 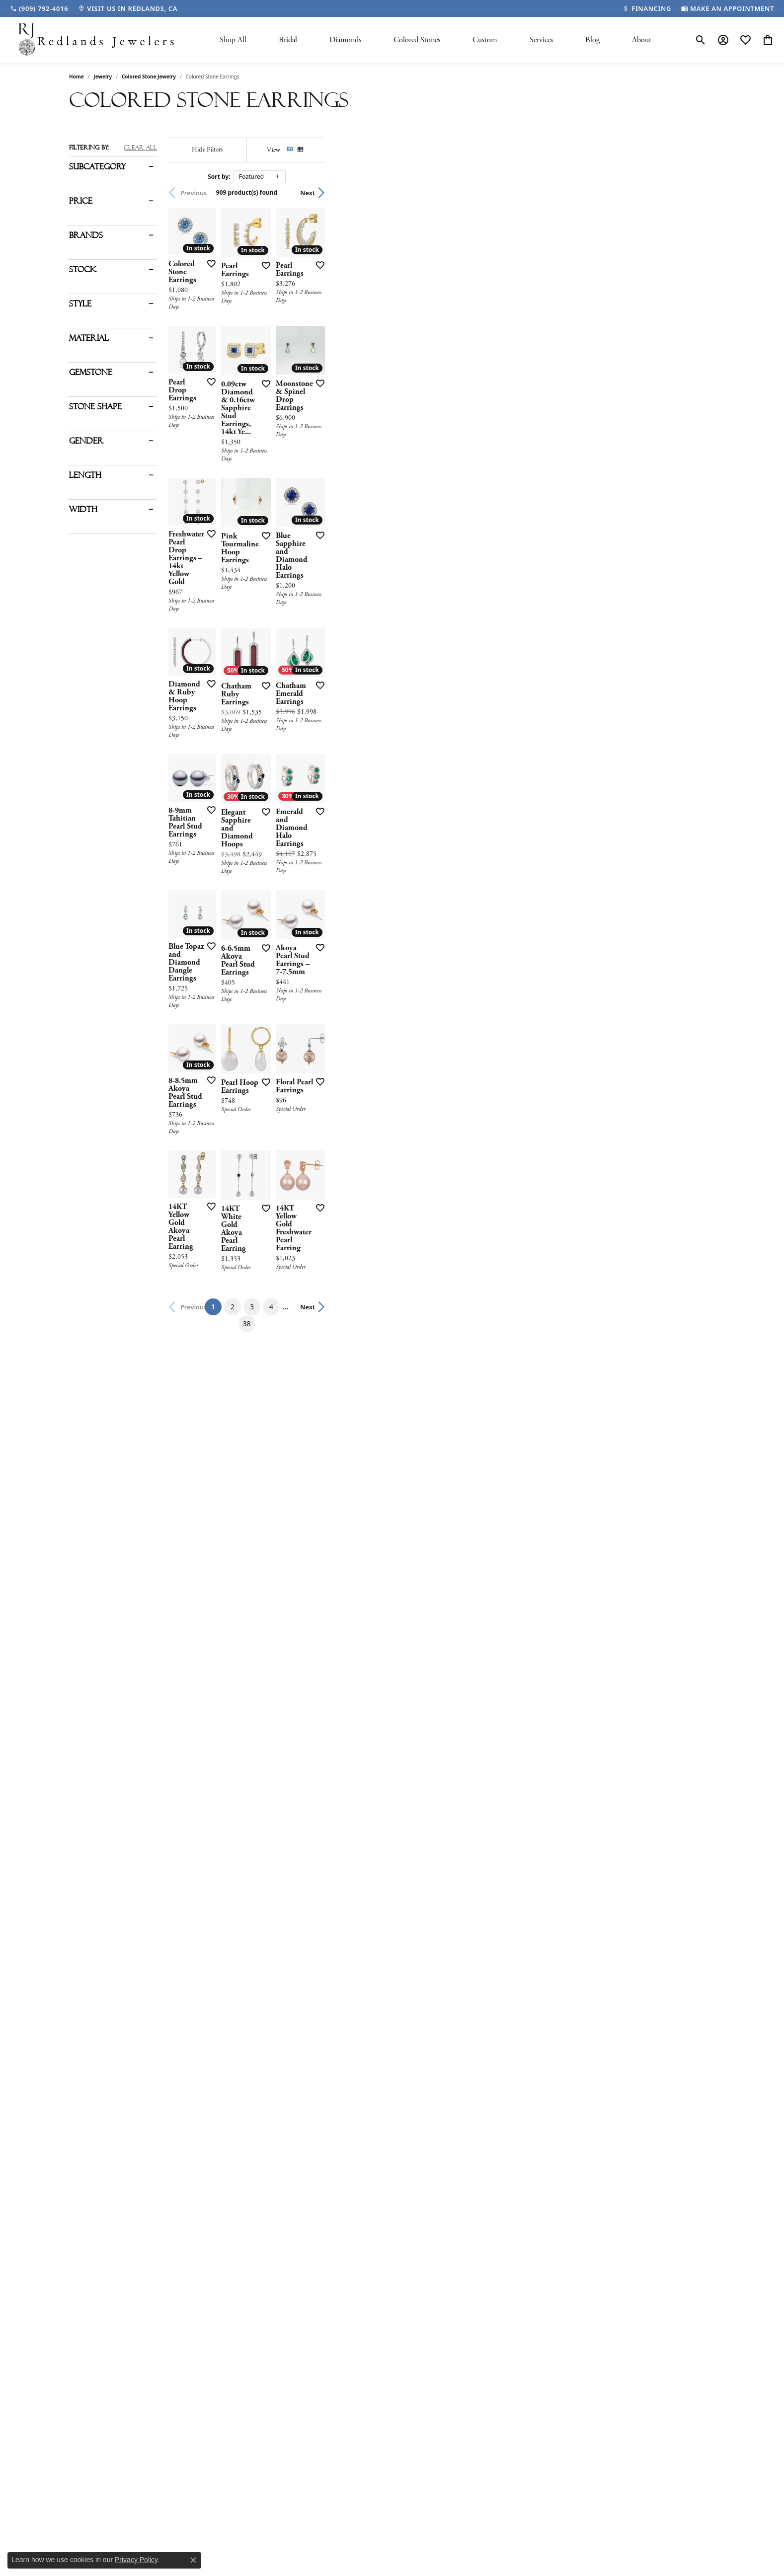 I want to click on Brands, so click(x=86, y=235).